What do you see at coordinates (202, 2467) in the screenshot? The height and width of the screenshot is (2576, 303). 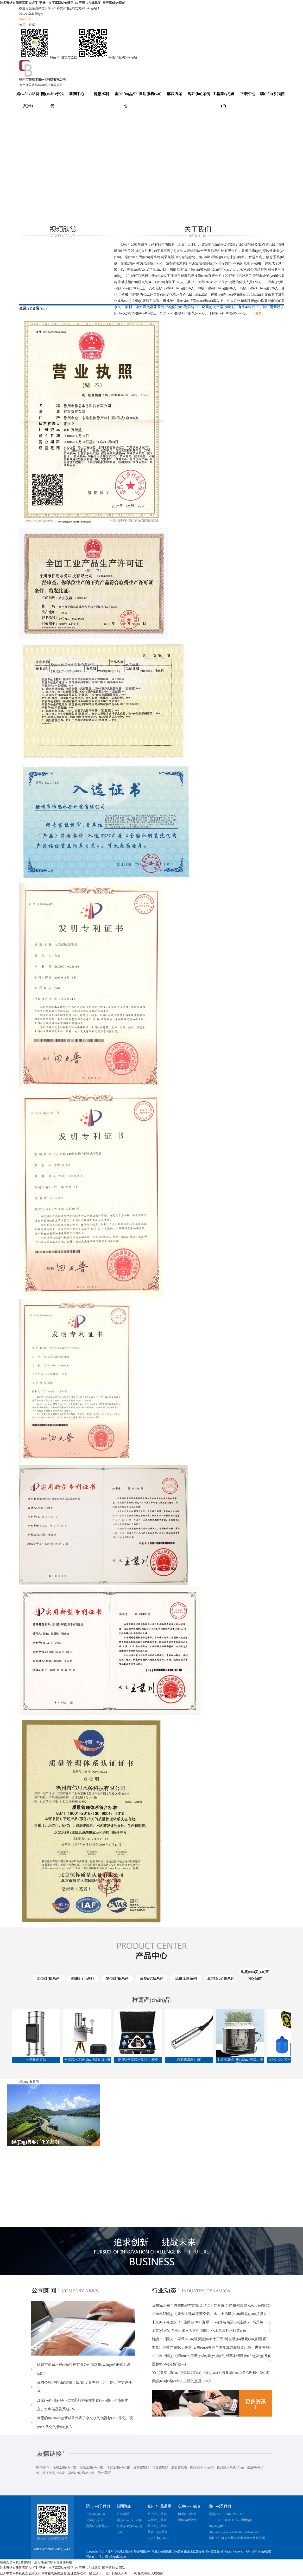 I see `徐州太陽(yáng)雨` at bounding box center [202, 2467].